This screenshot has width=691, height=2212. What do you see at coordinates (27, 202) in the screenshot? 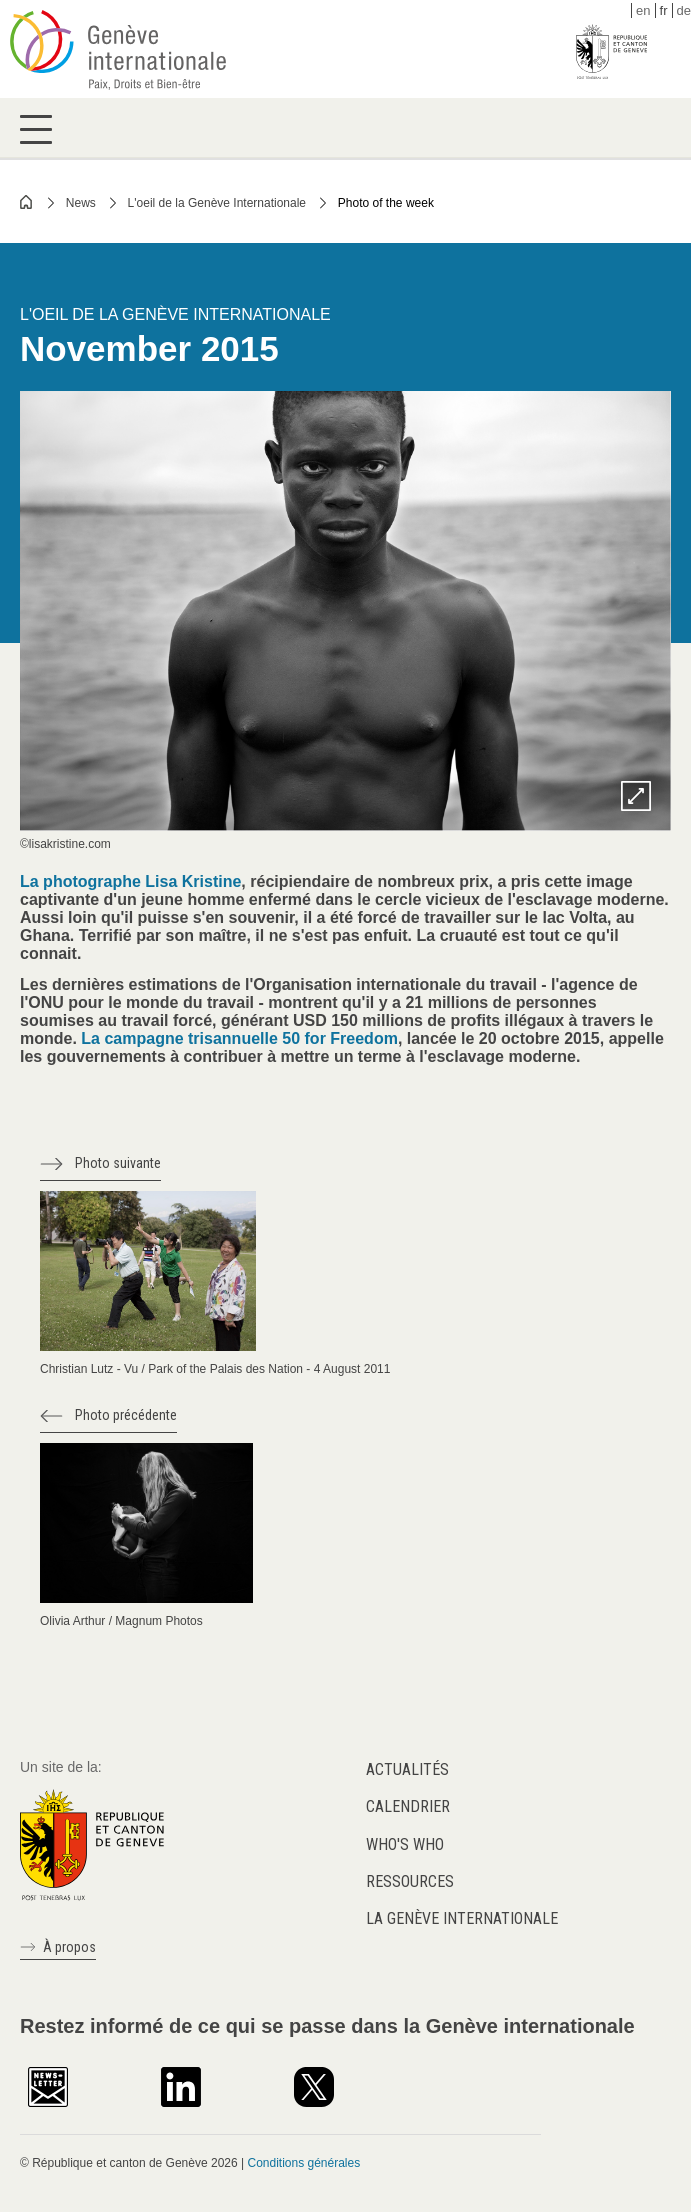
I see `Home` at bounding box center [27, 202].